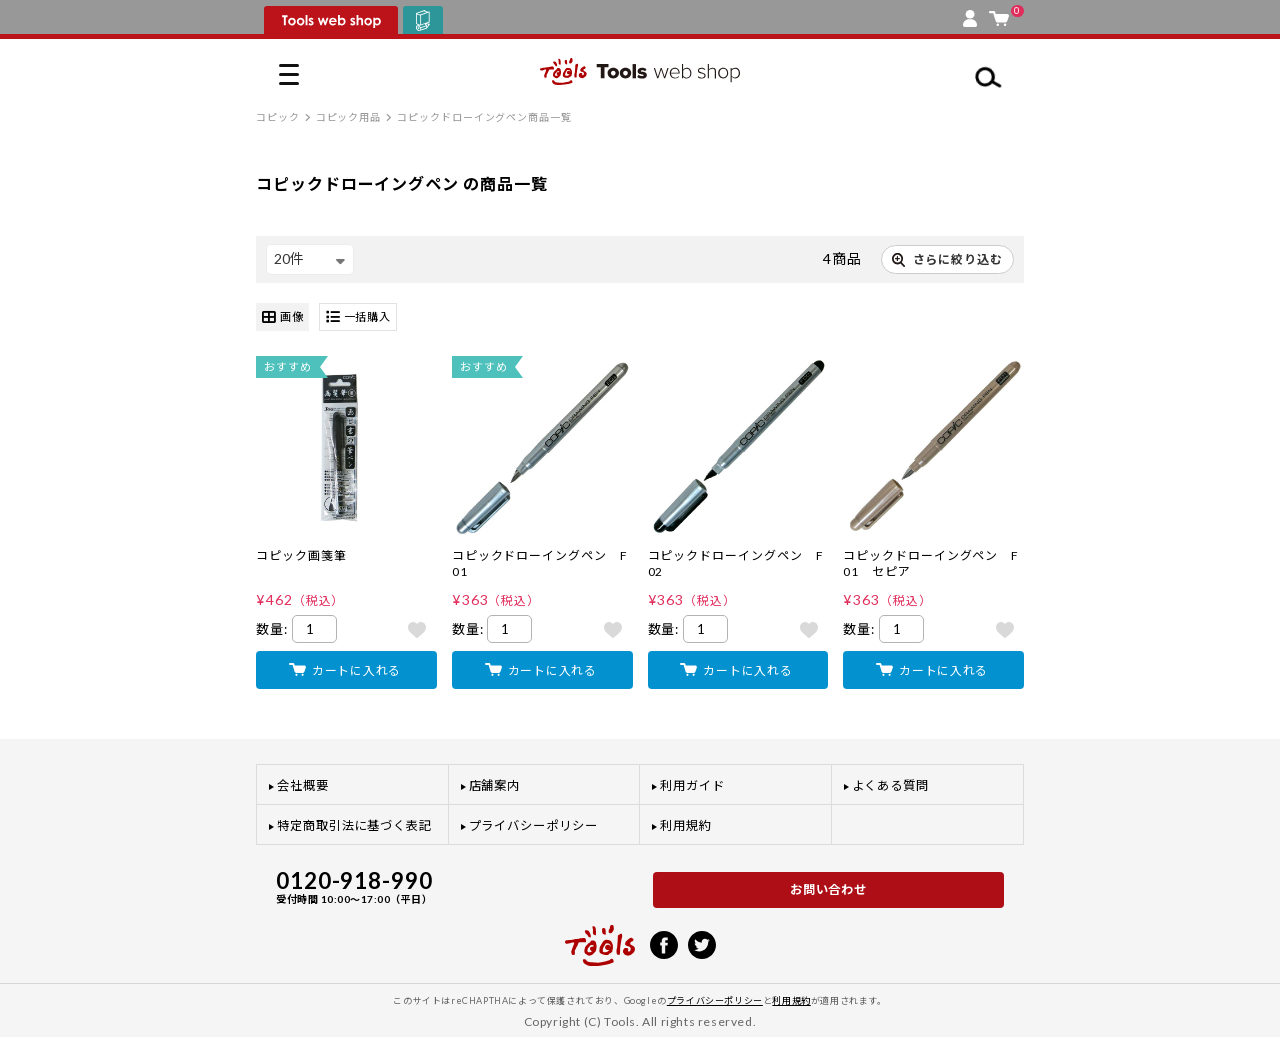 The image size is (1280, 1037). What do you see at coordinates (891, 785) in the screenshot?
I see `よくある質問` at bounding box center [891, 785].